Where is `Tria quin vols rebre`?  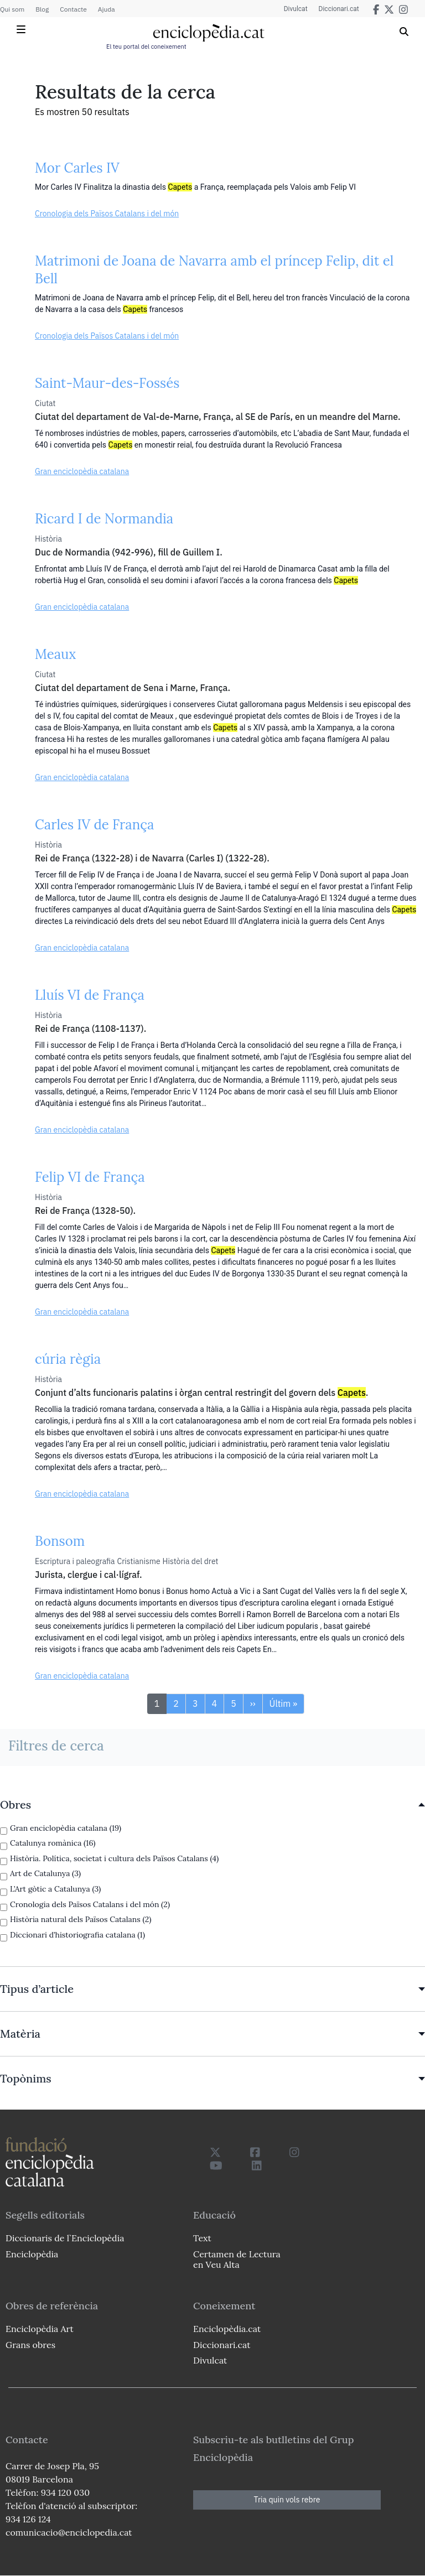
Tria quin vols rebre is located at coordinates (287, 2500).